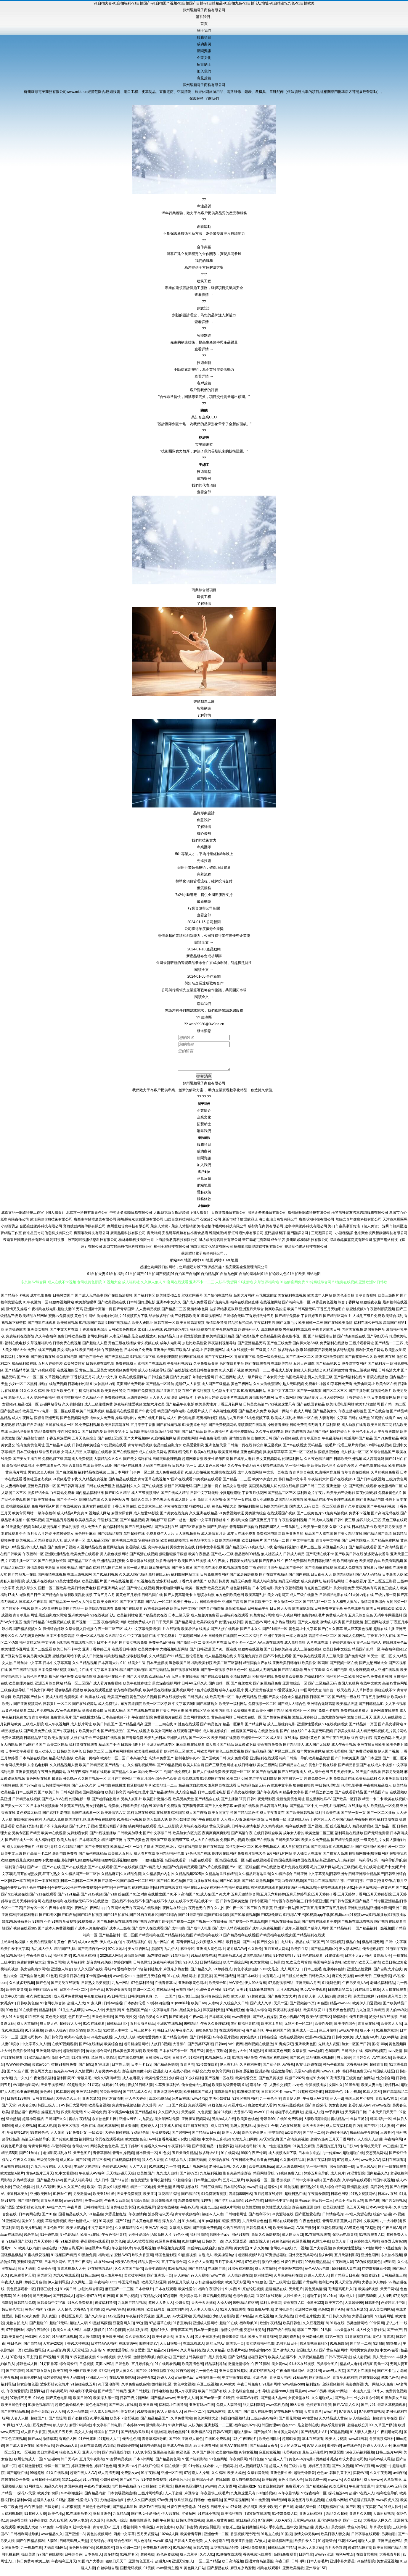 This screenshot has width=408, height=2576. Describe the element at coordinates (204, 24) in the screenshot. I see `首頁` at that location.